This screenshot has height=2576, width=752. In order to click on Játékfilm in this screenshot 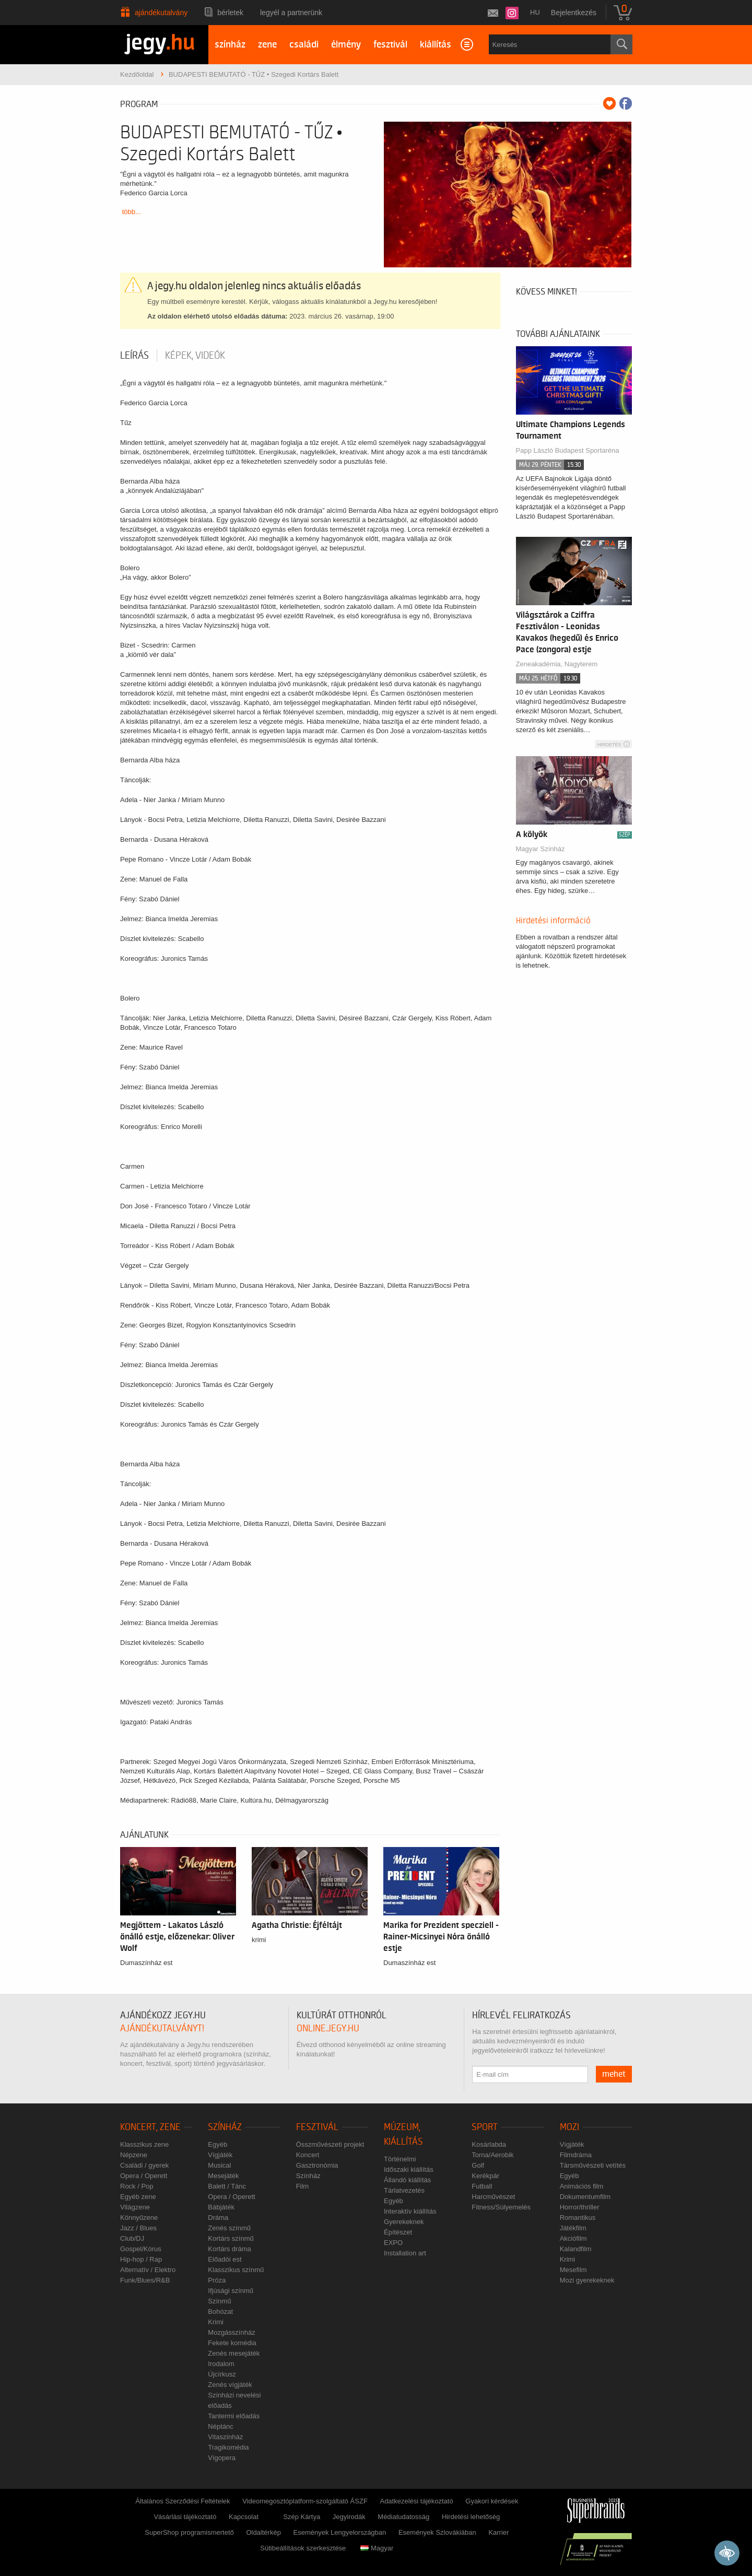, I will do `click(573, 2228)`.